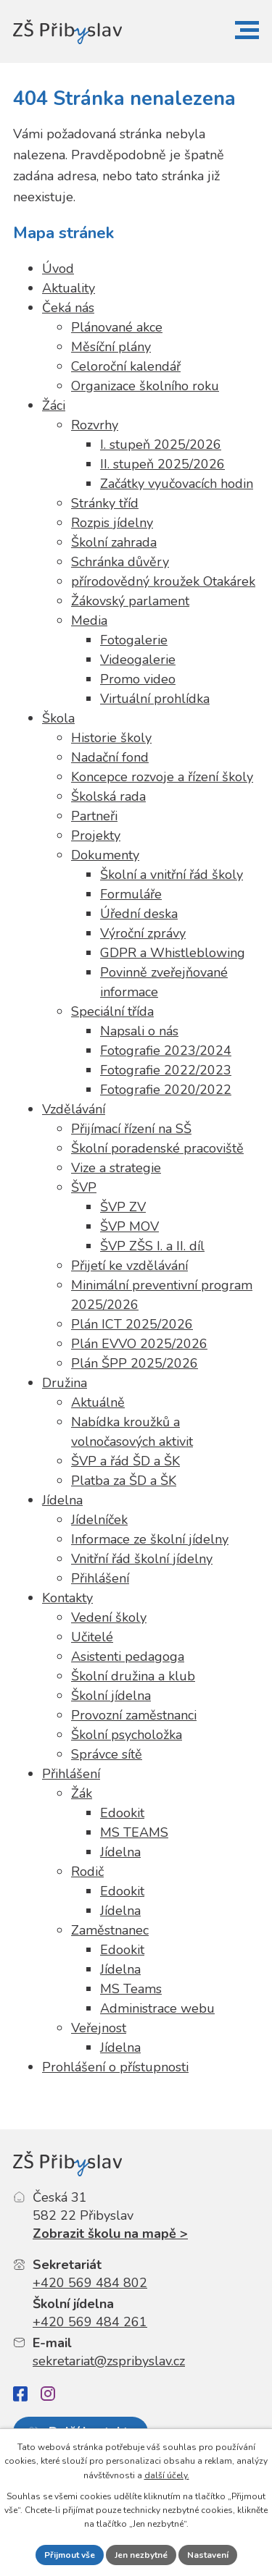 Image resolution: width=272 pixels, height=2576 pixels. Describe the element at coordinates (105, 855) in the screenshot. I see `Dokumenty` at that location.